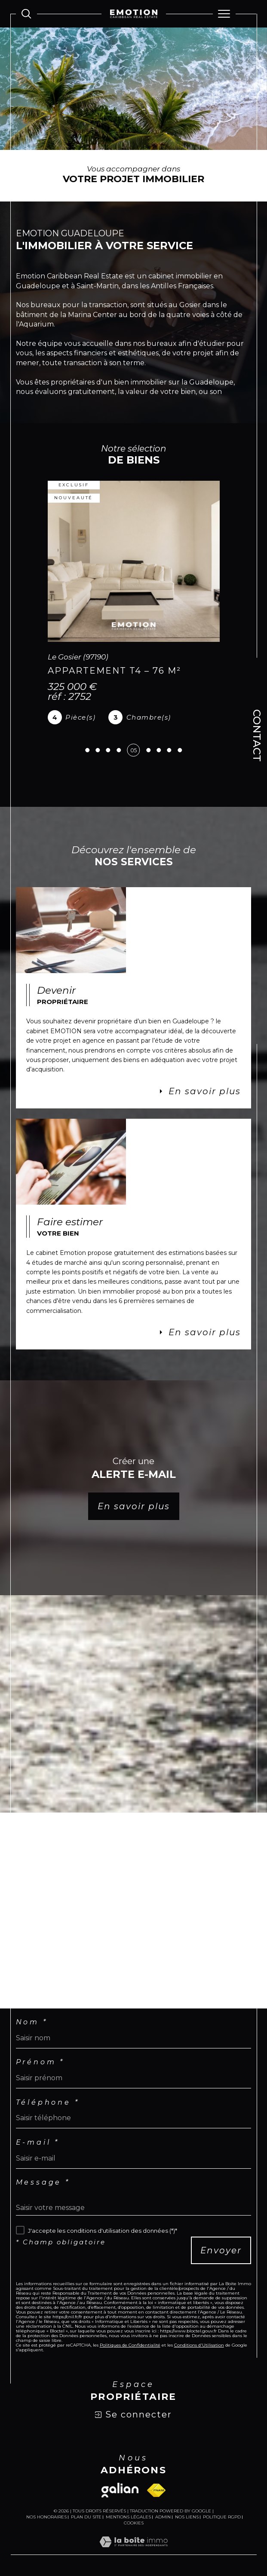  What do you see at coordinates (26, 14) in the screenshot?
I see `[Ouvrir le formulaire de recherche]` at bounding box center [26, 14].